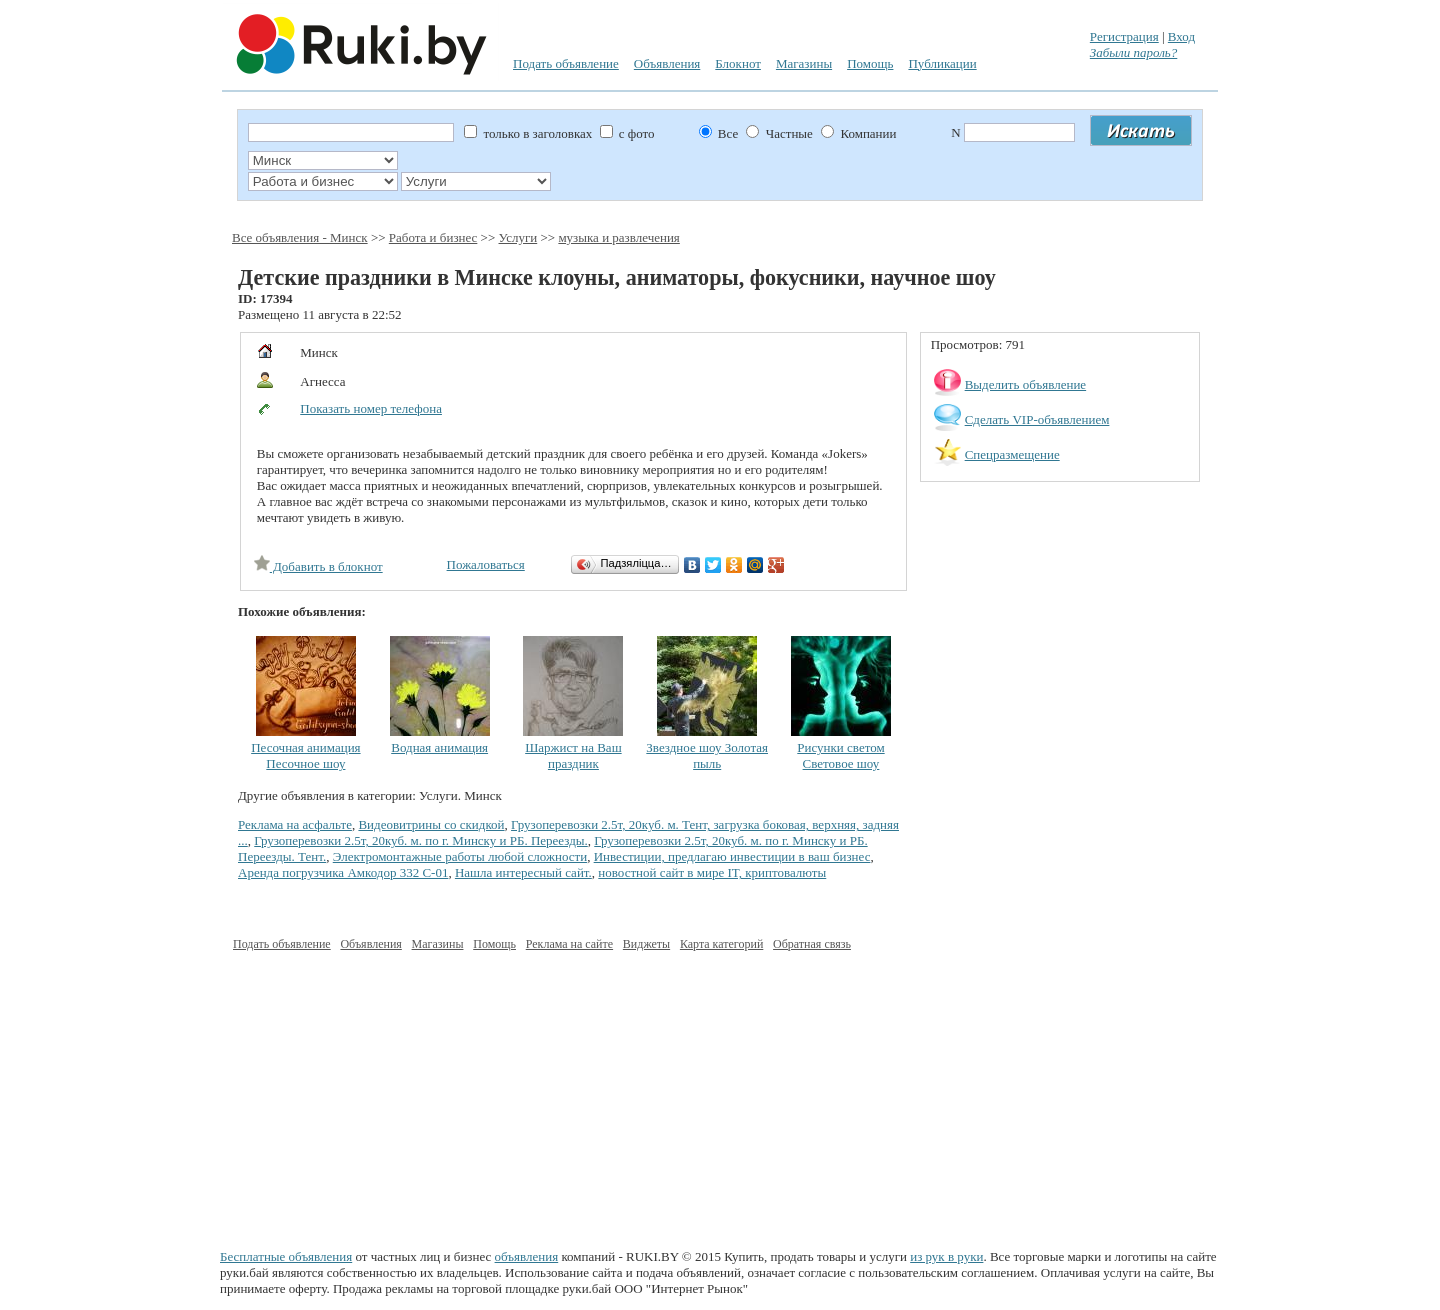 This screenshot has width=1440, height=1310. What do you see at coordinates (667, 63) in the screenshot?
I see `Объявления` at bounding box center [667, 63].